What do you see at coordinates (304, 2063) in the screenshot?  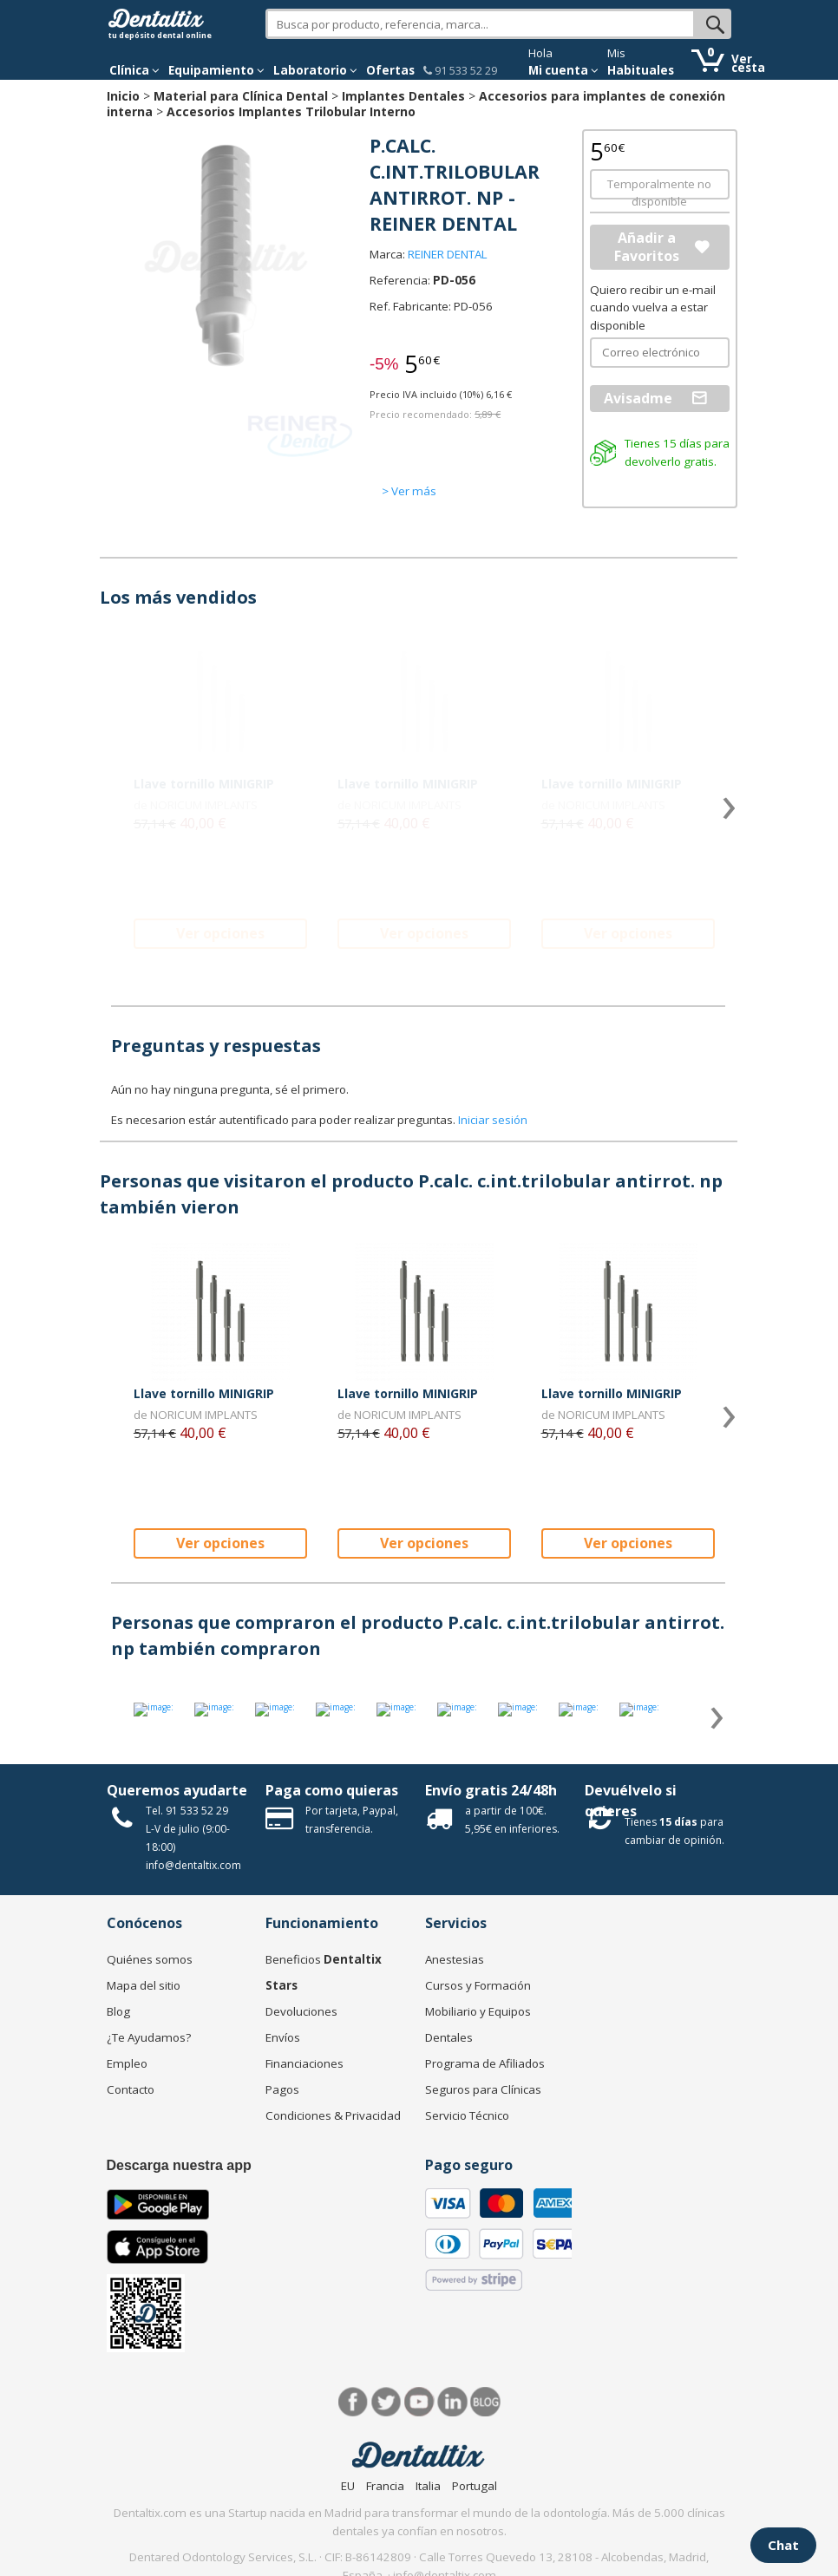 I see `Financiaciones` at bounding box center [304, 2063].